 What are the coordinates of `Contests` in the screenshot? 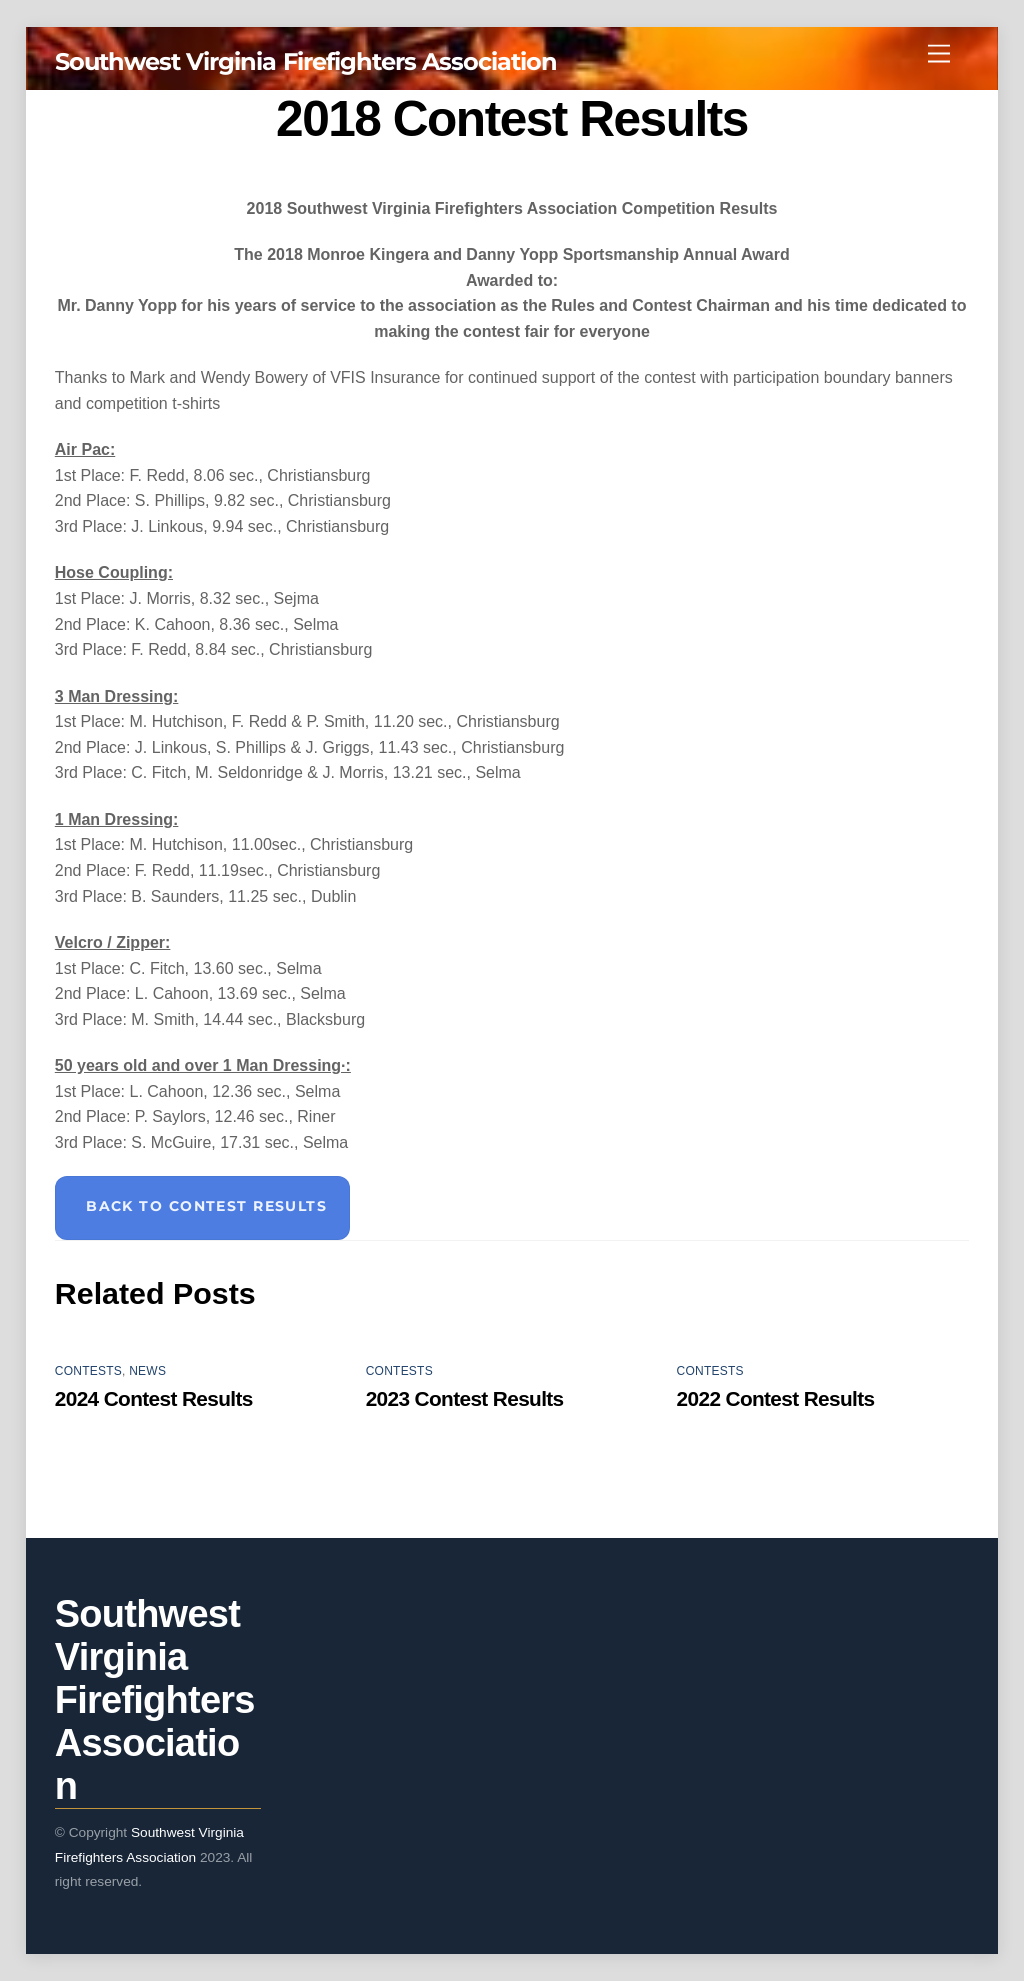 It's located at (88, 1371).